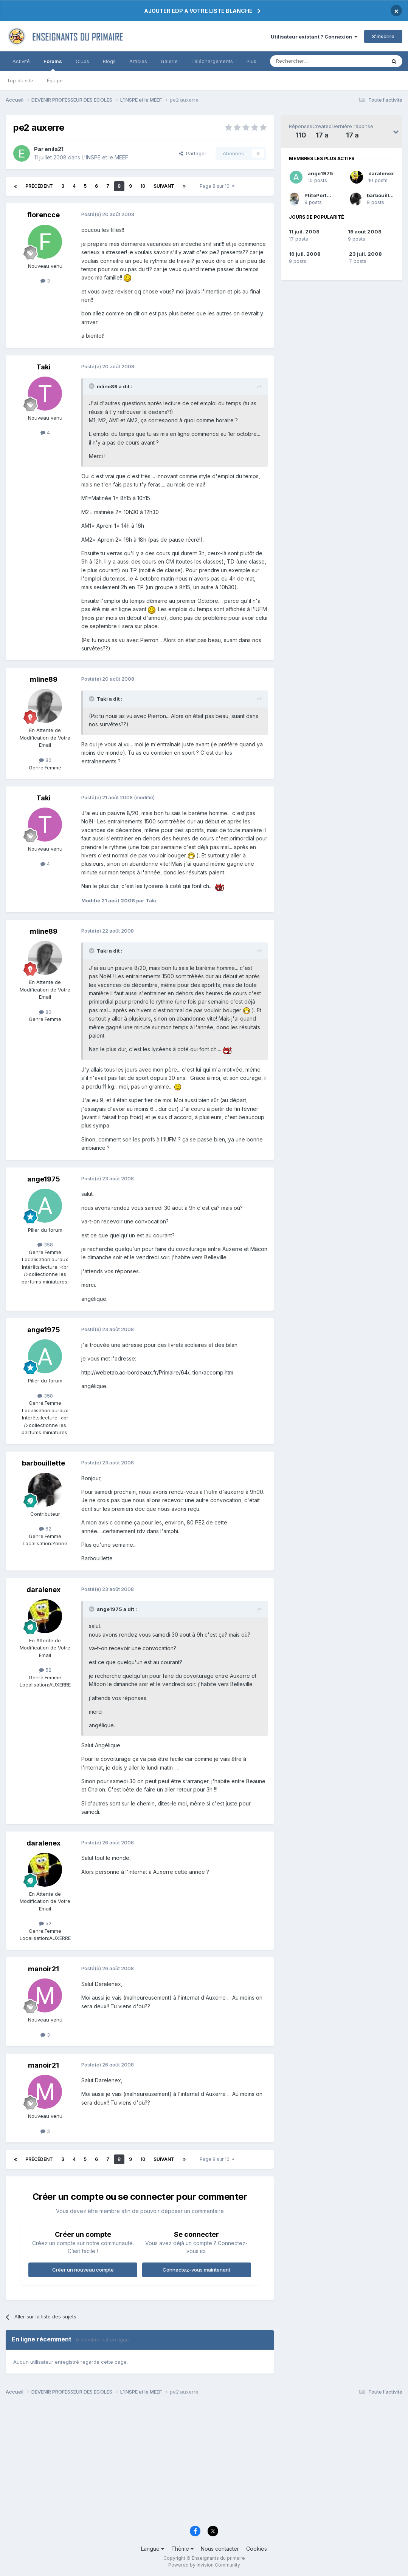 The width and height of the screenshot is (408, 2576). What do you see at coordinates (198, 11) in the screenshot?
I see `AJOUTER EDP A VOTRE LISTE BLANCHE` at bounding box center [198, 11].